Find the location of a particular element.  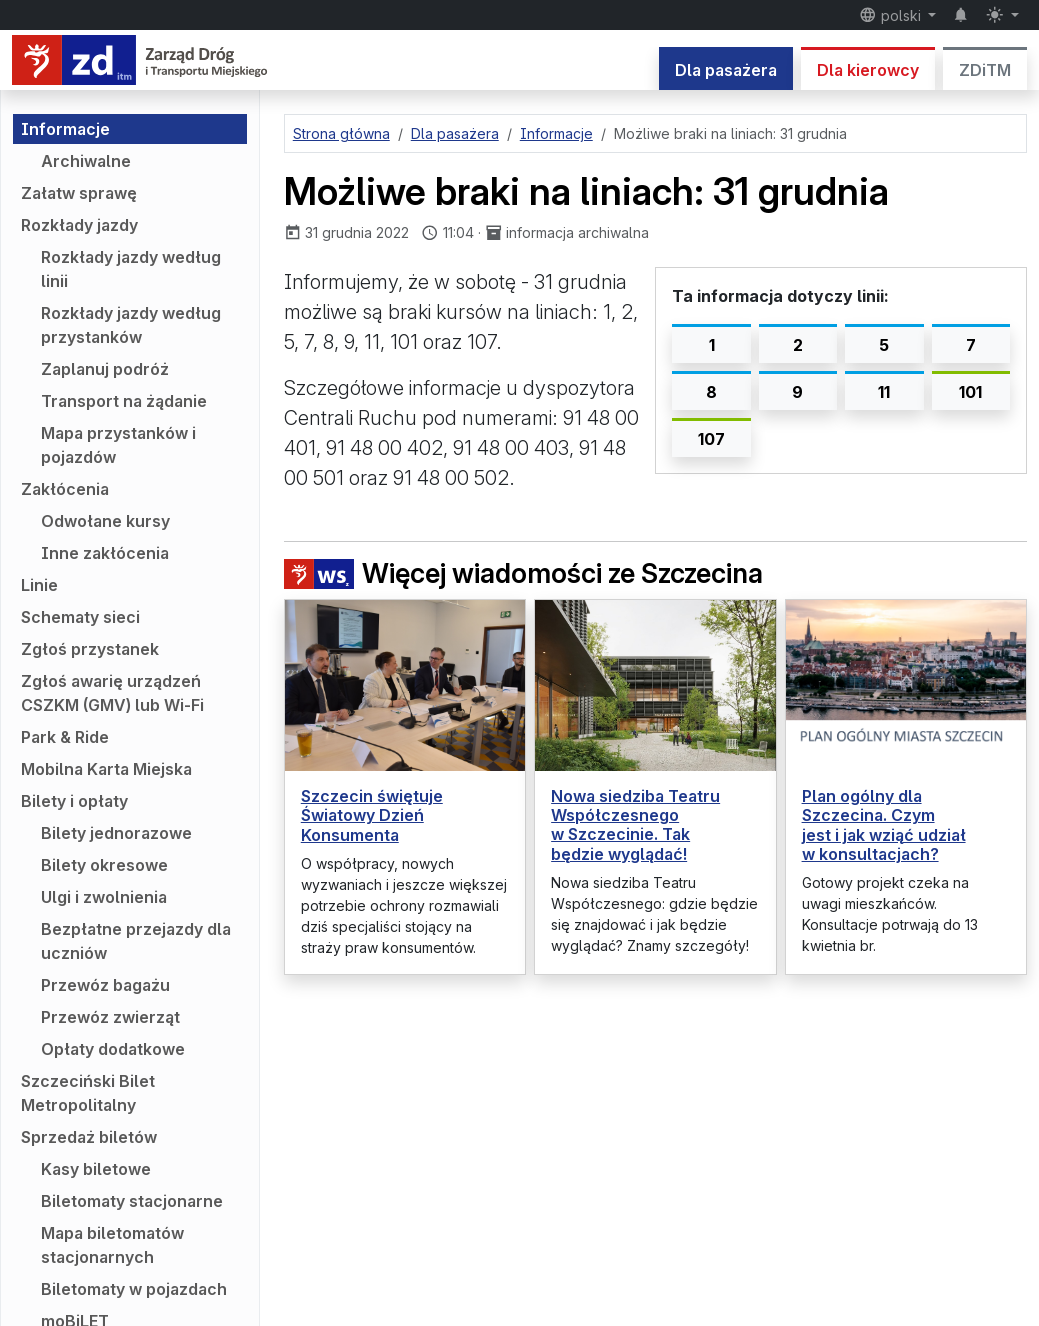

Więcej wiadomości ze Szczecina is located at coordinates (523, 574).